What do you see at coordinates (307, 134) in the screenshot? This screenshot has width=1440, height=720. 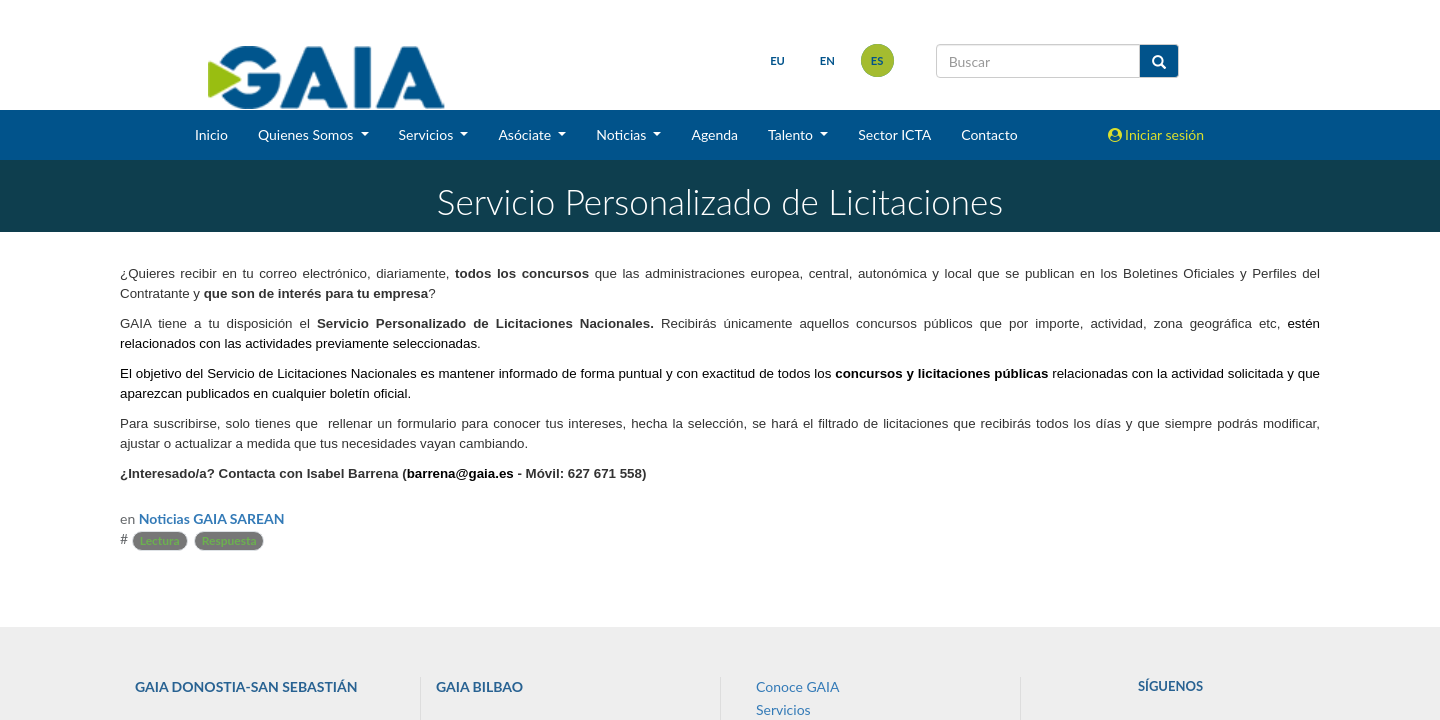 I see `Quienes Somos [button]` at bounding box center [307, 134].